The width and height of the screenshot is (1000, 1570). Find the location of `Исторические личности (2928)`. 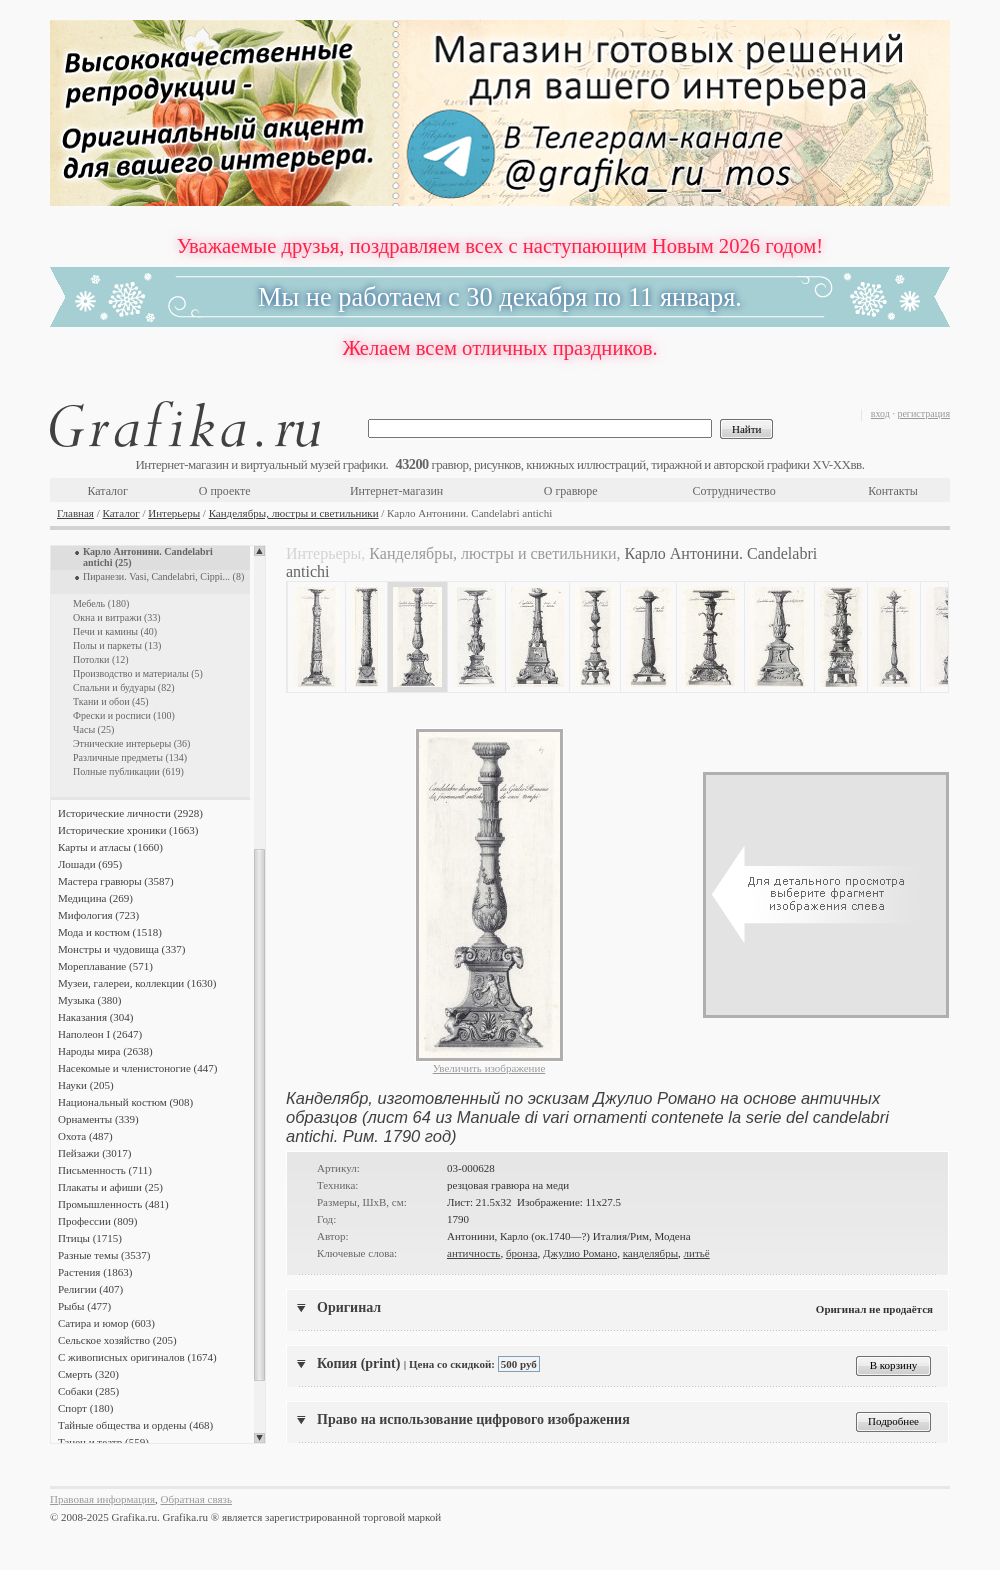

Исторические личности (2928) is located at coordinates (130, 813).